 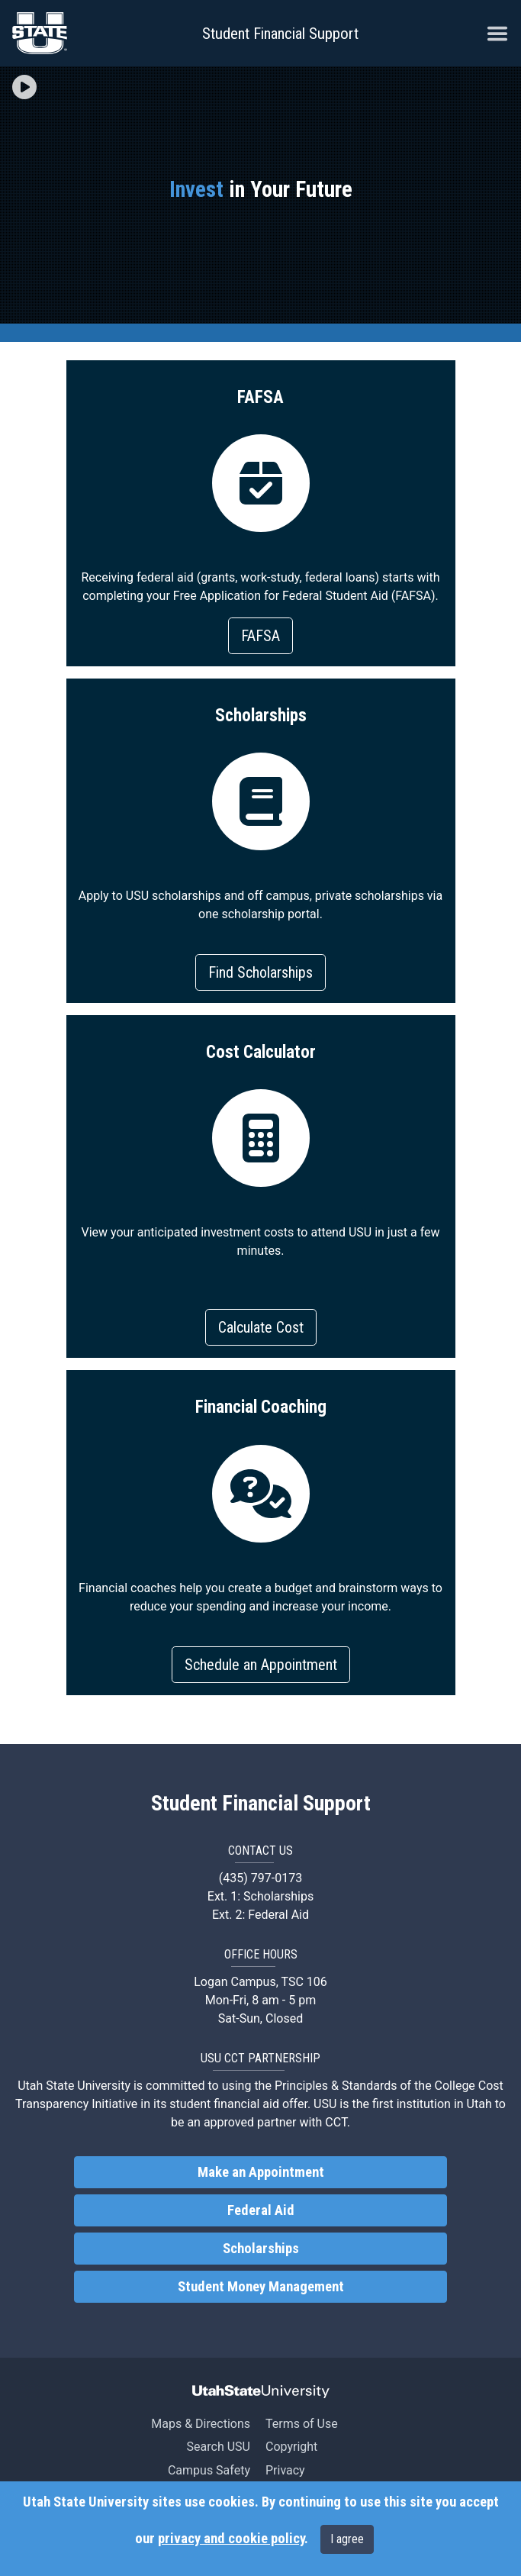 I want to click on Find Scholarships, so click(x=260, y=972).